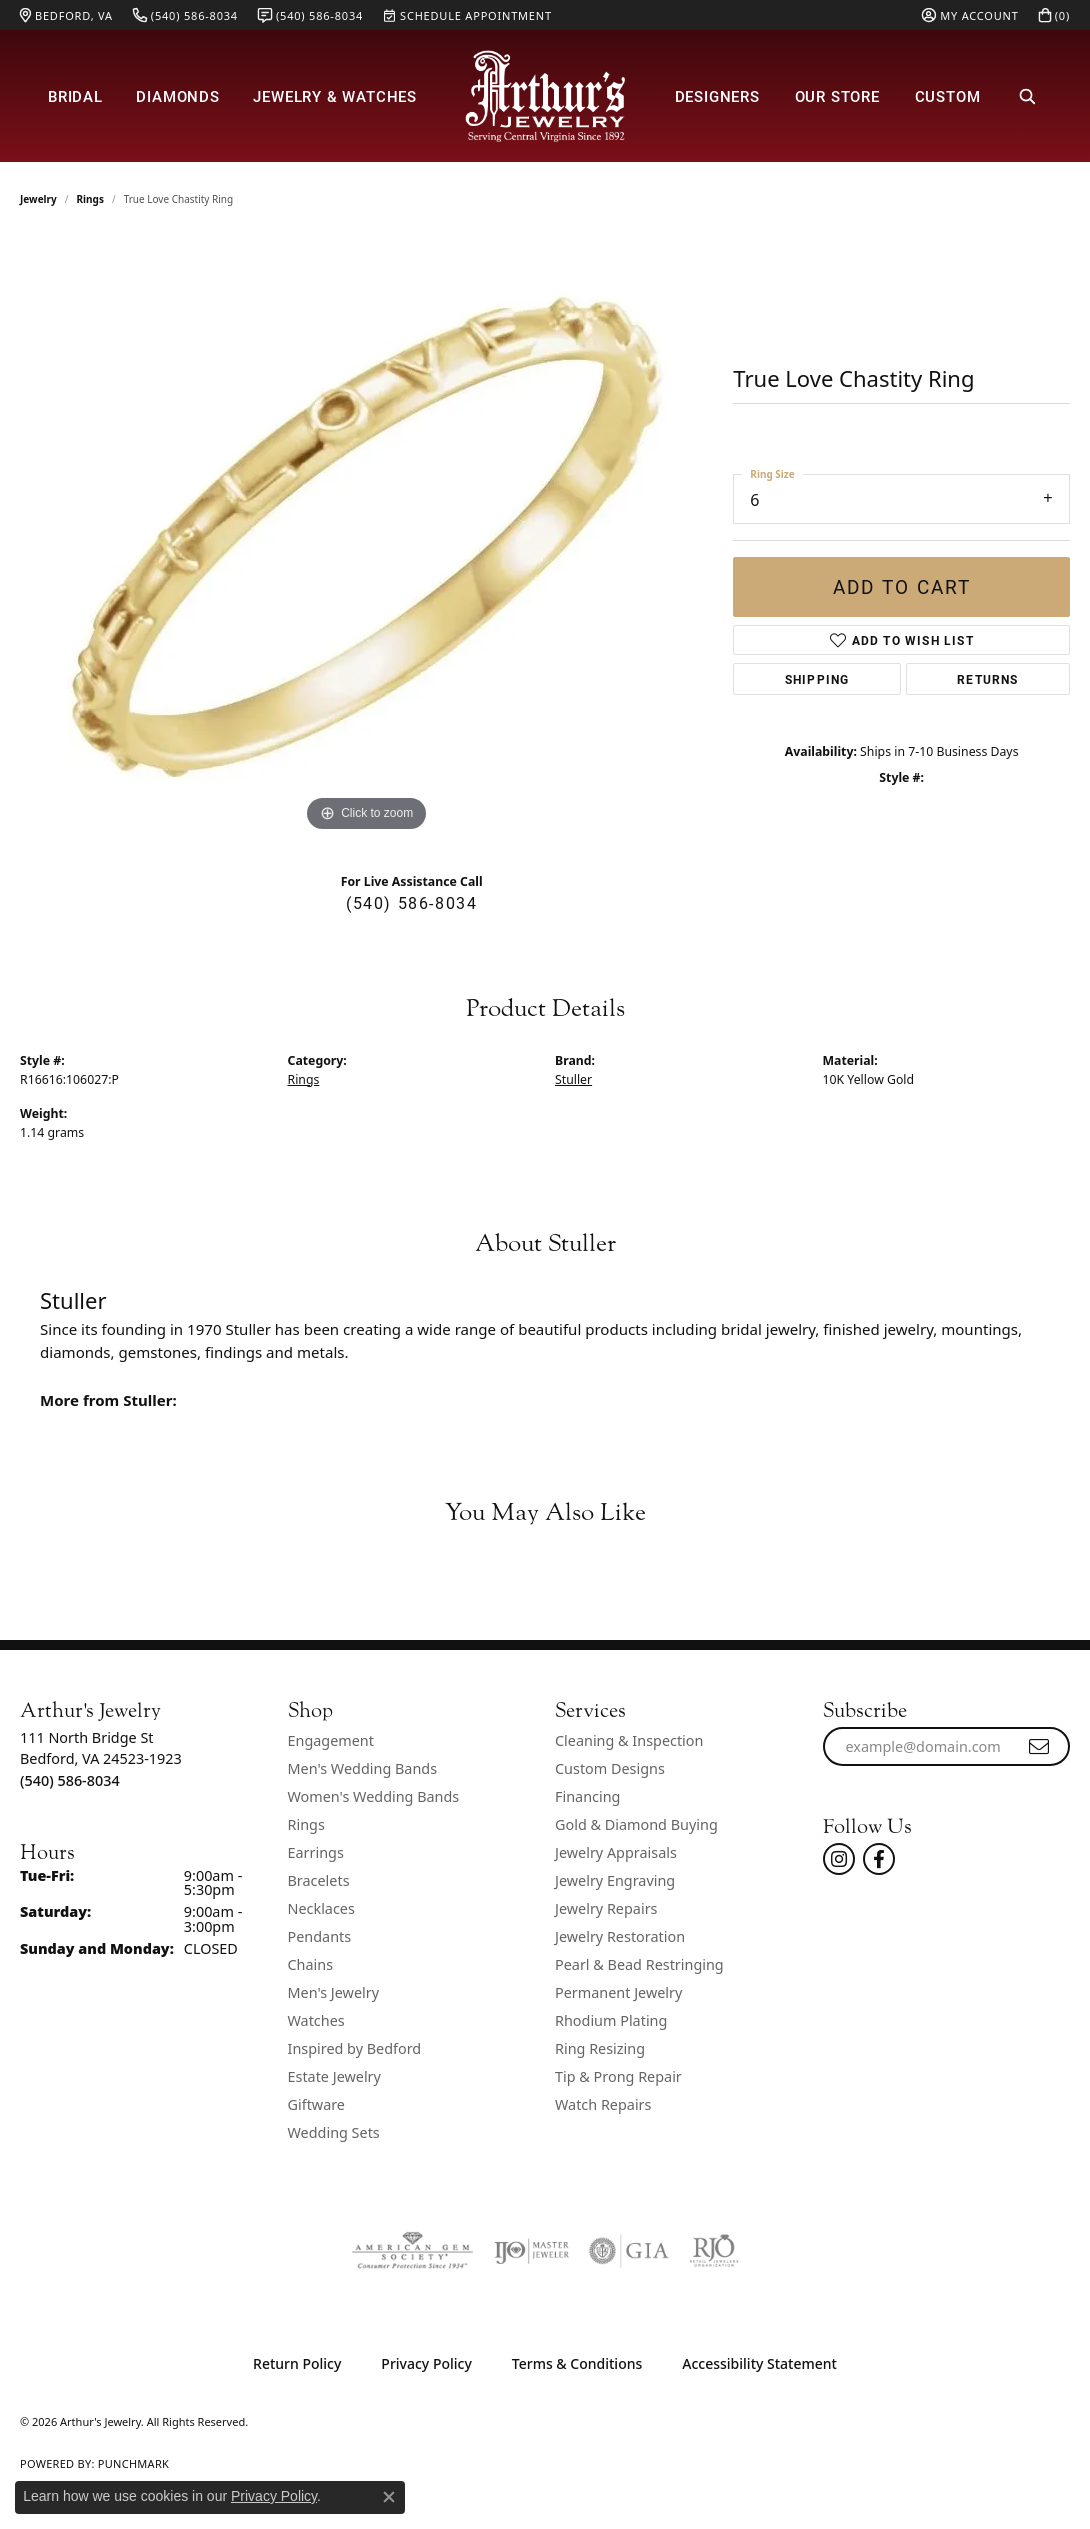 The image size is (1090, 2529). Describe the element at coordinates (620, 1936) in the screenshot. I see `Jewelry Restoration` at that location.